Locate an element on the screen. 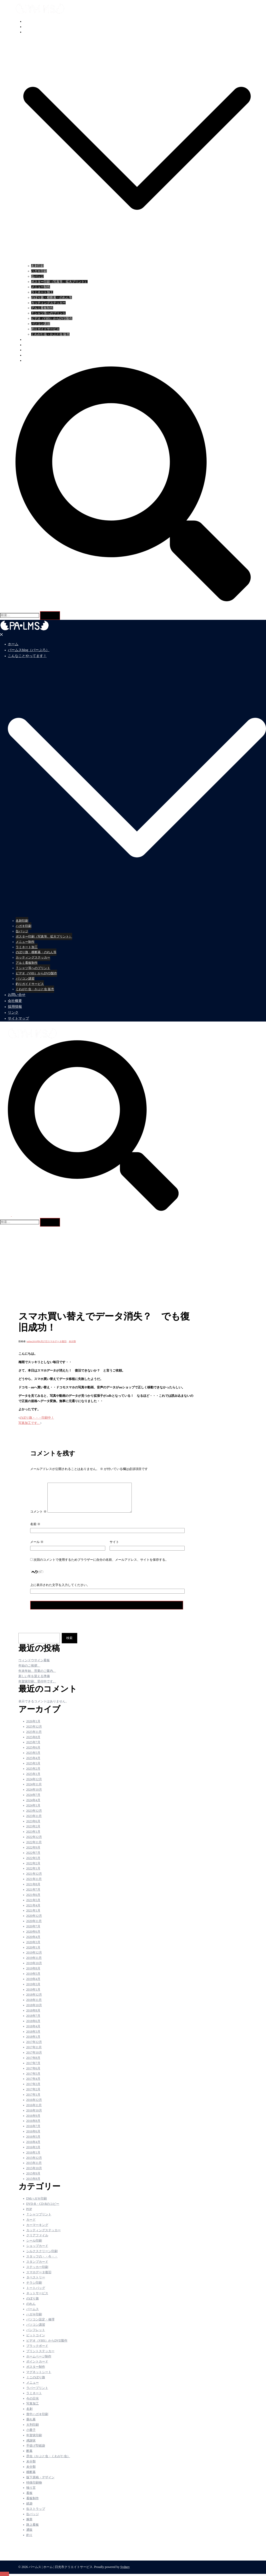 This screenshot has width=266, height=2576. メール is located at coordinates (37, 1542).